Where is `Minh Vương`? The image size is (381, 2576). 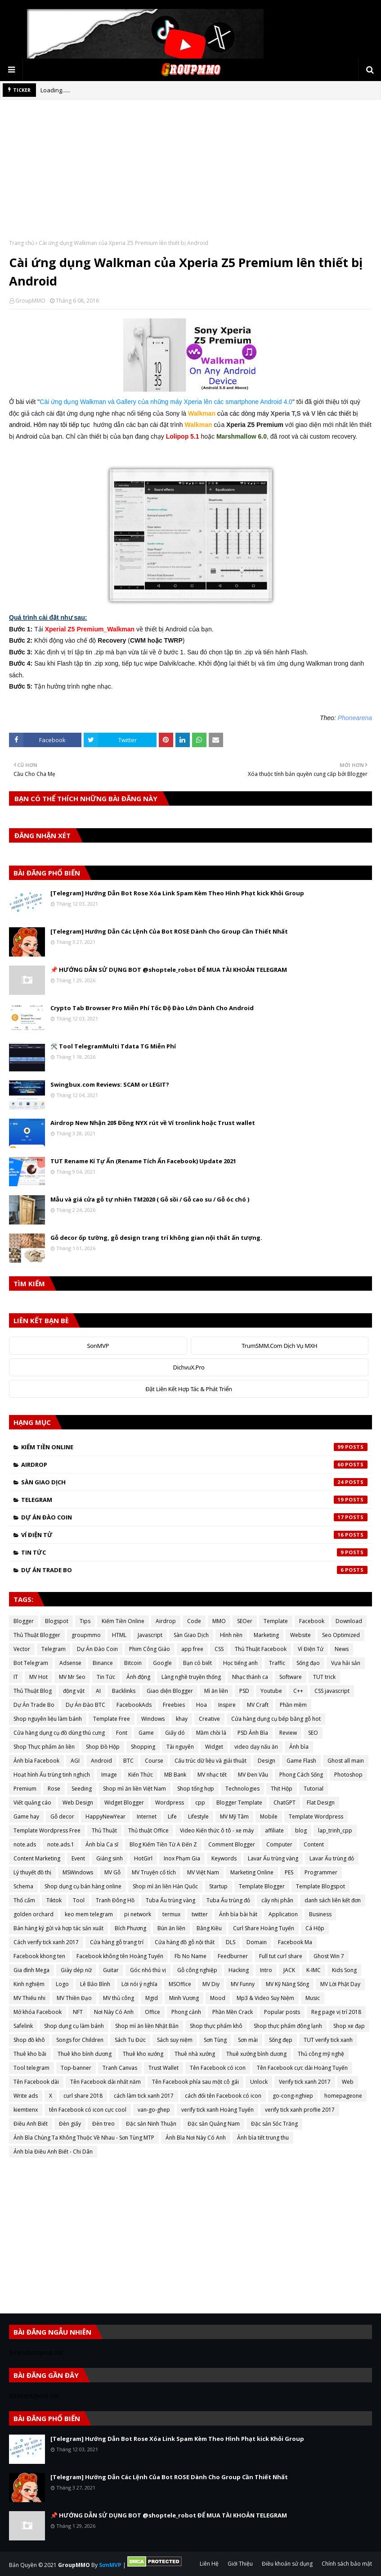
Minh Vương is located at coordinates (184, 1998).